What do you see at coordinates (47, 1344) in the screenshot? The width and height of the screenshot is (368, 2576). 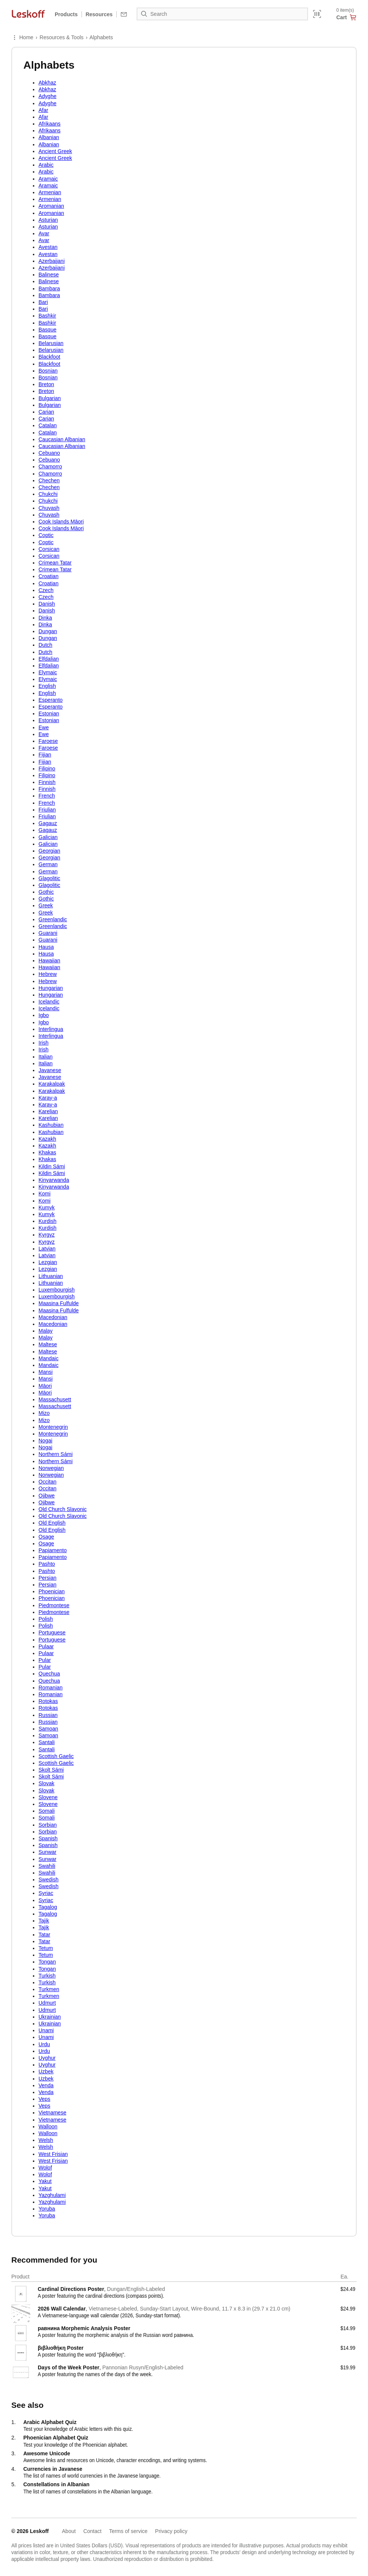 I see `Maltese` at bounding box center [47, 1344].